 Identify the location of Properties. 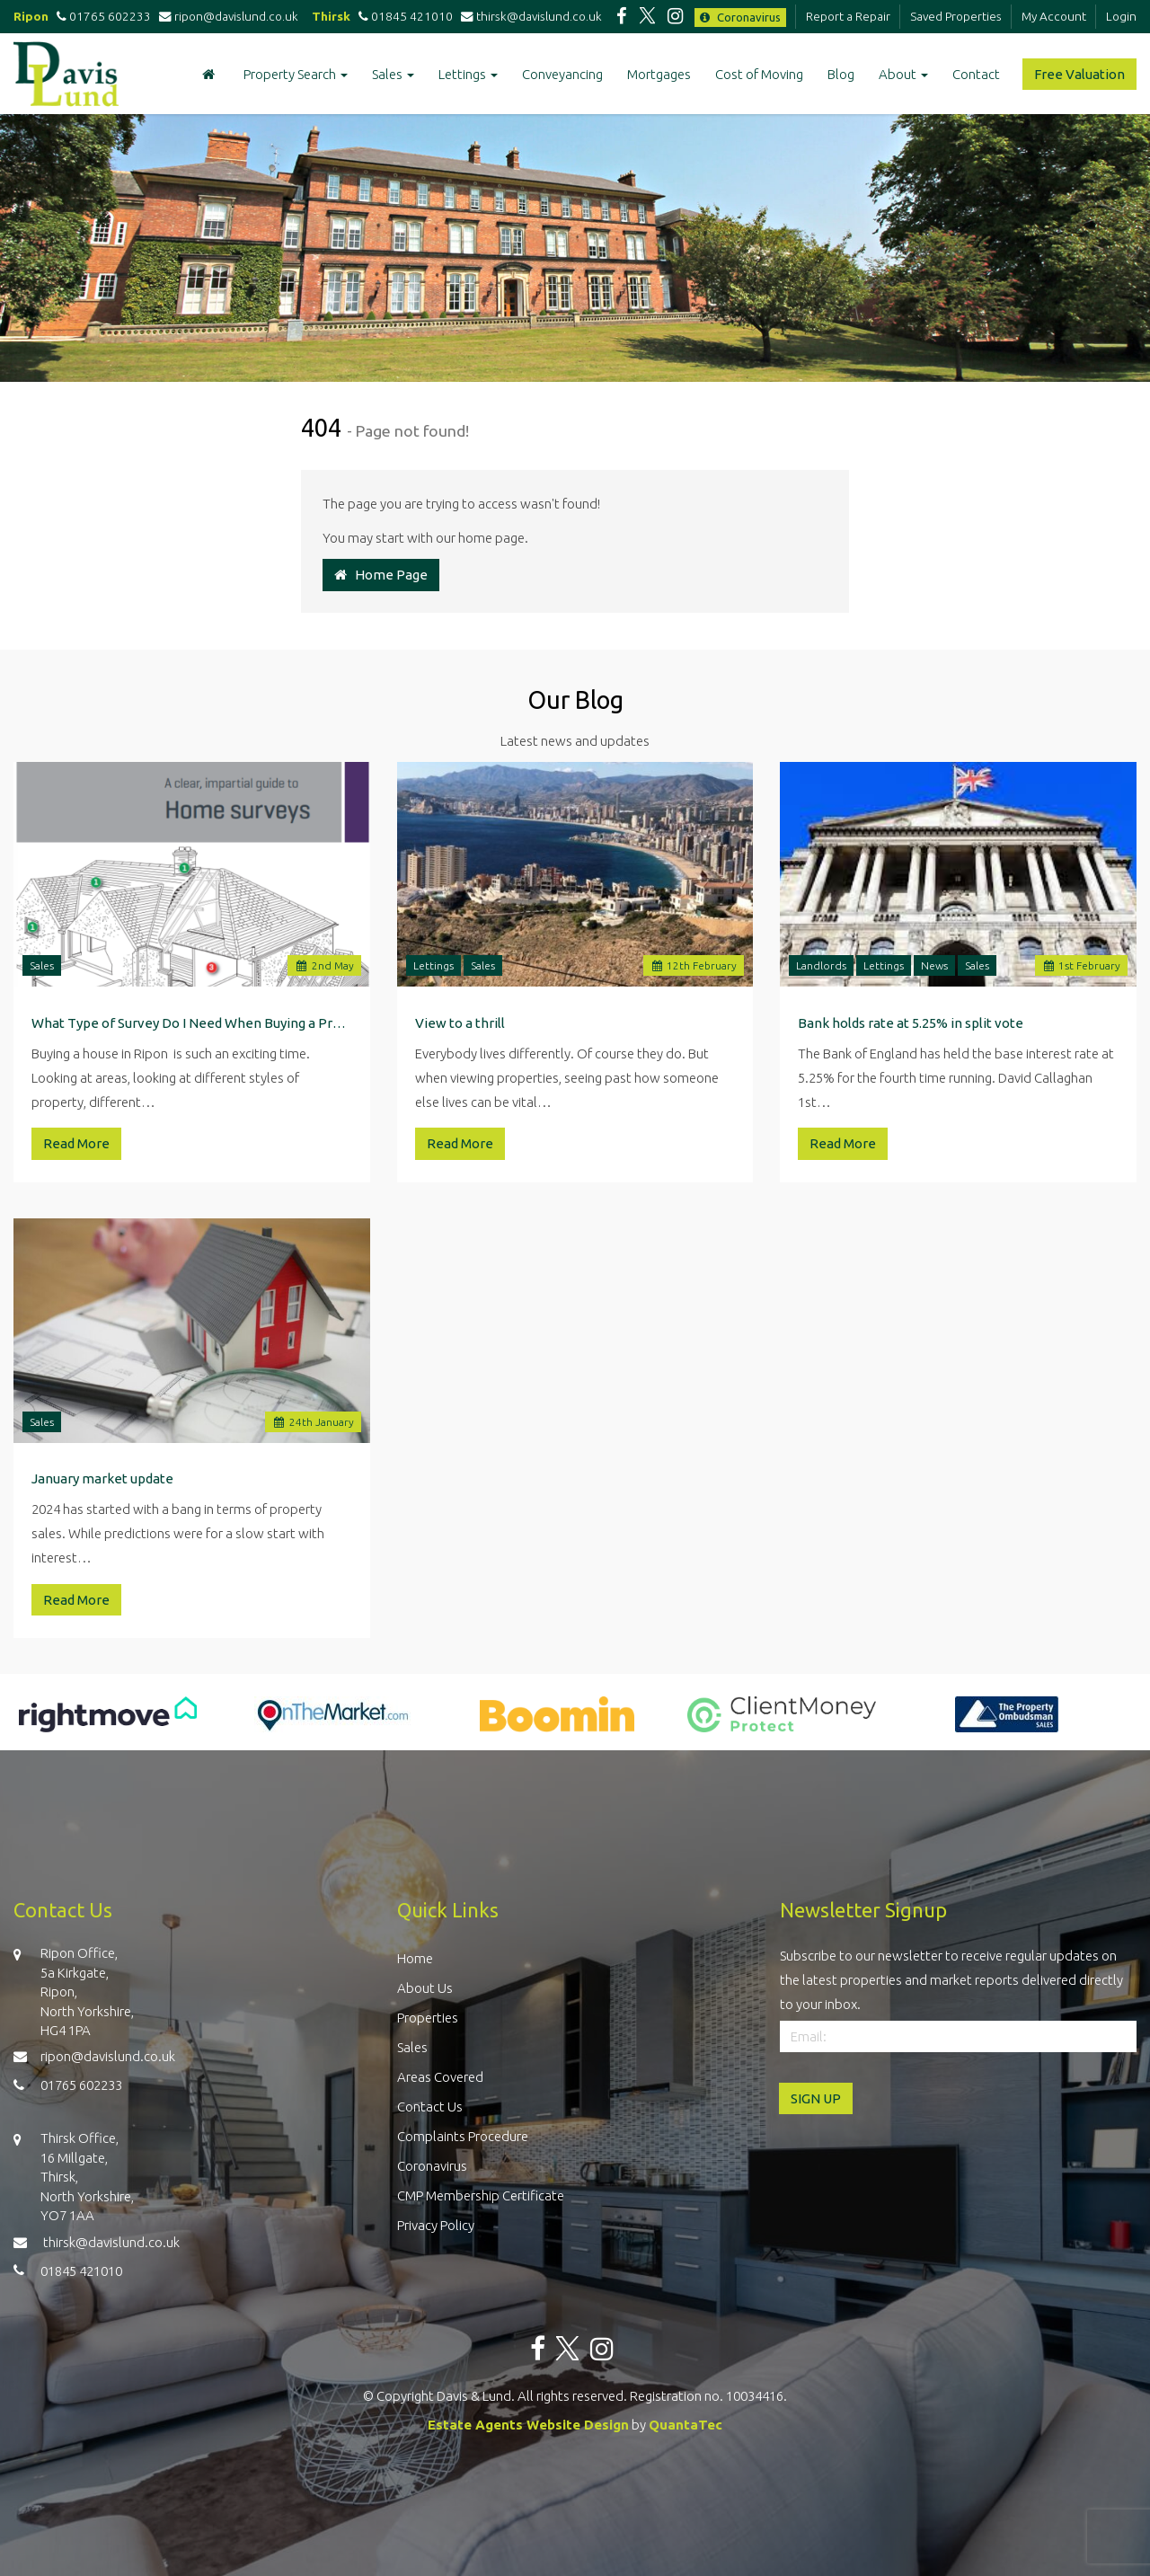
(427, 2017).